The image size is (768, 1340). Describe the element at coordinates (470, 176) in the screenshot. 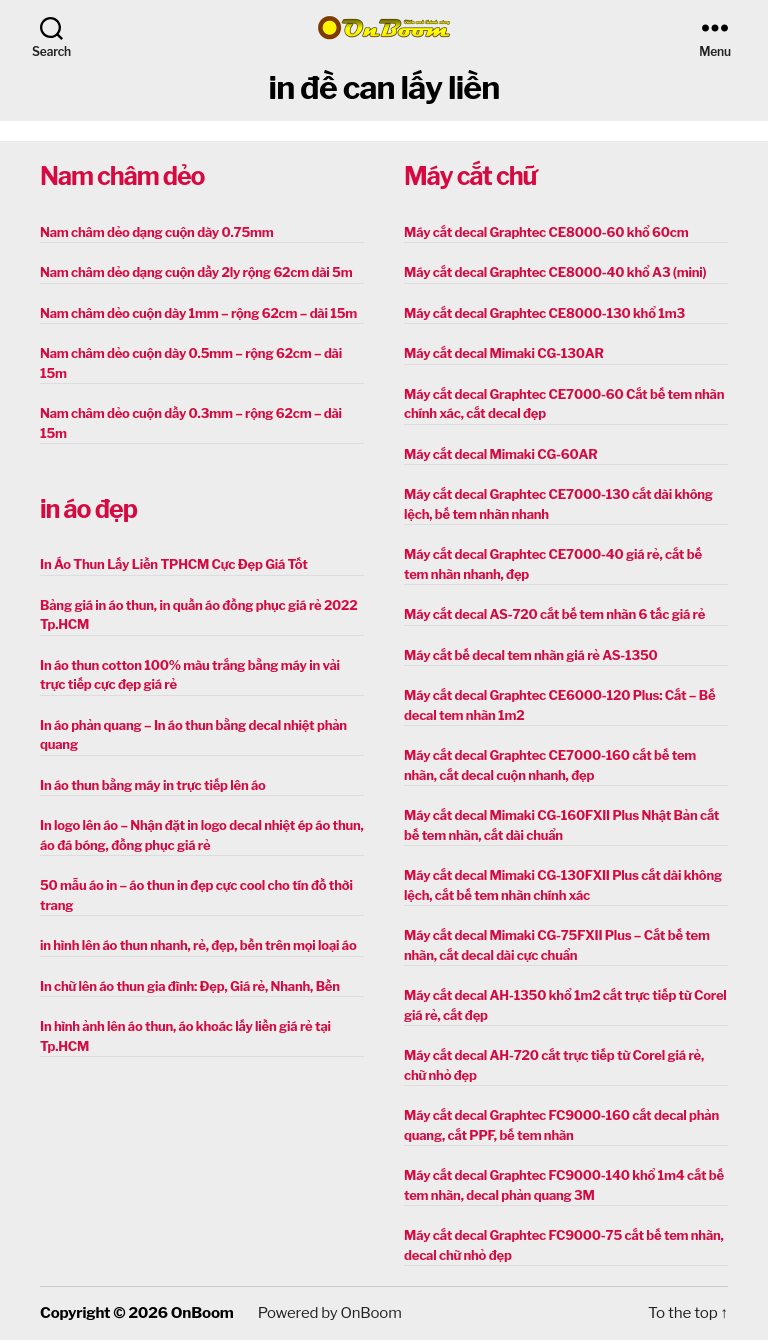

I see `Máy cắt chữ` at that location.